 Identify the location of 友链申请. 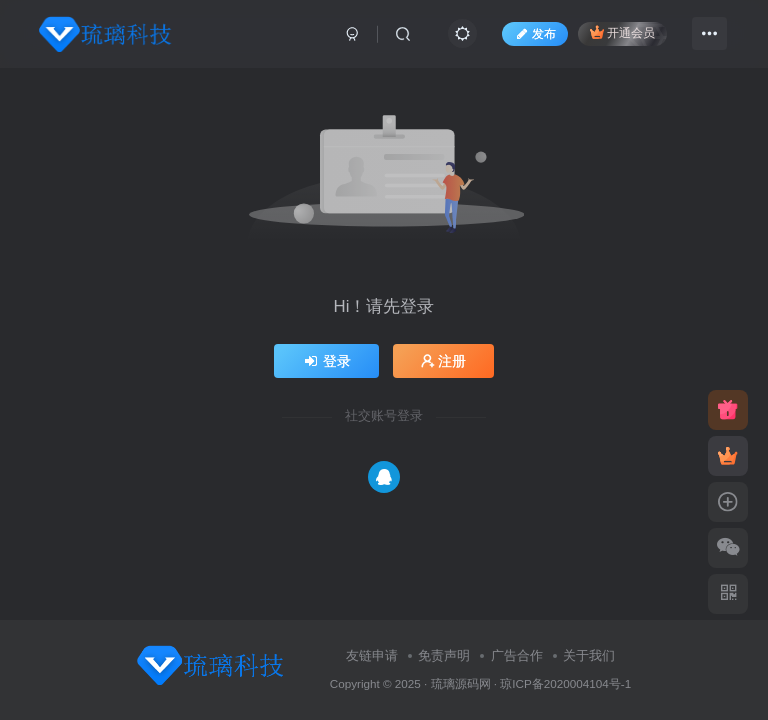
(372, 655).